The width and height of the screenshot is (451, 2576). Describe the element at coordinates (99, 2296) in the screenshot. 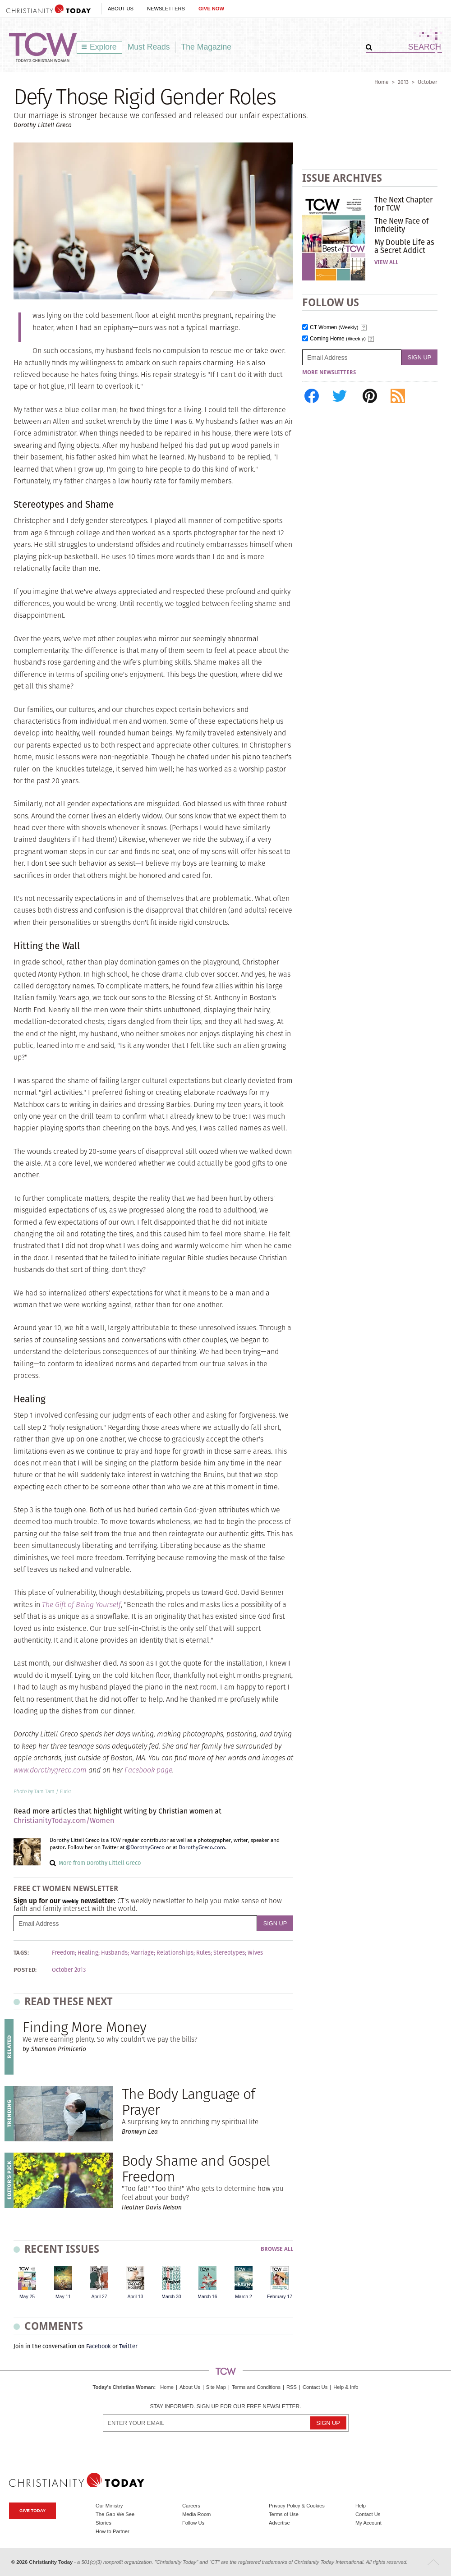

I see `April 27` at that location.